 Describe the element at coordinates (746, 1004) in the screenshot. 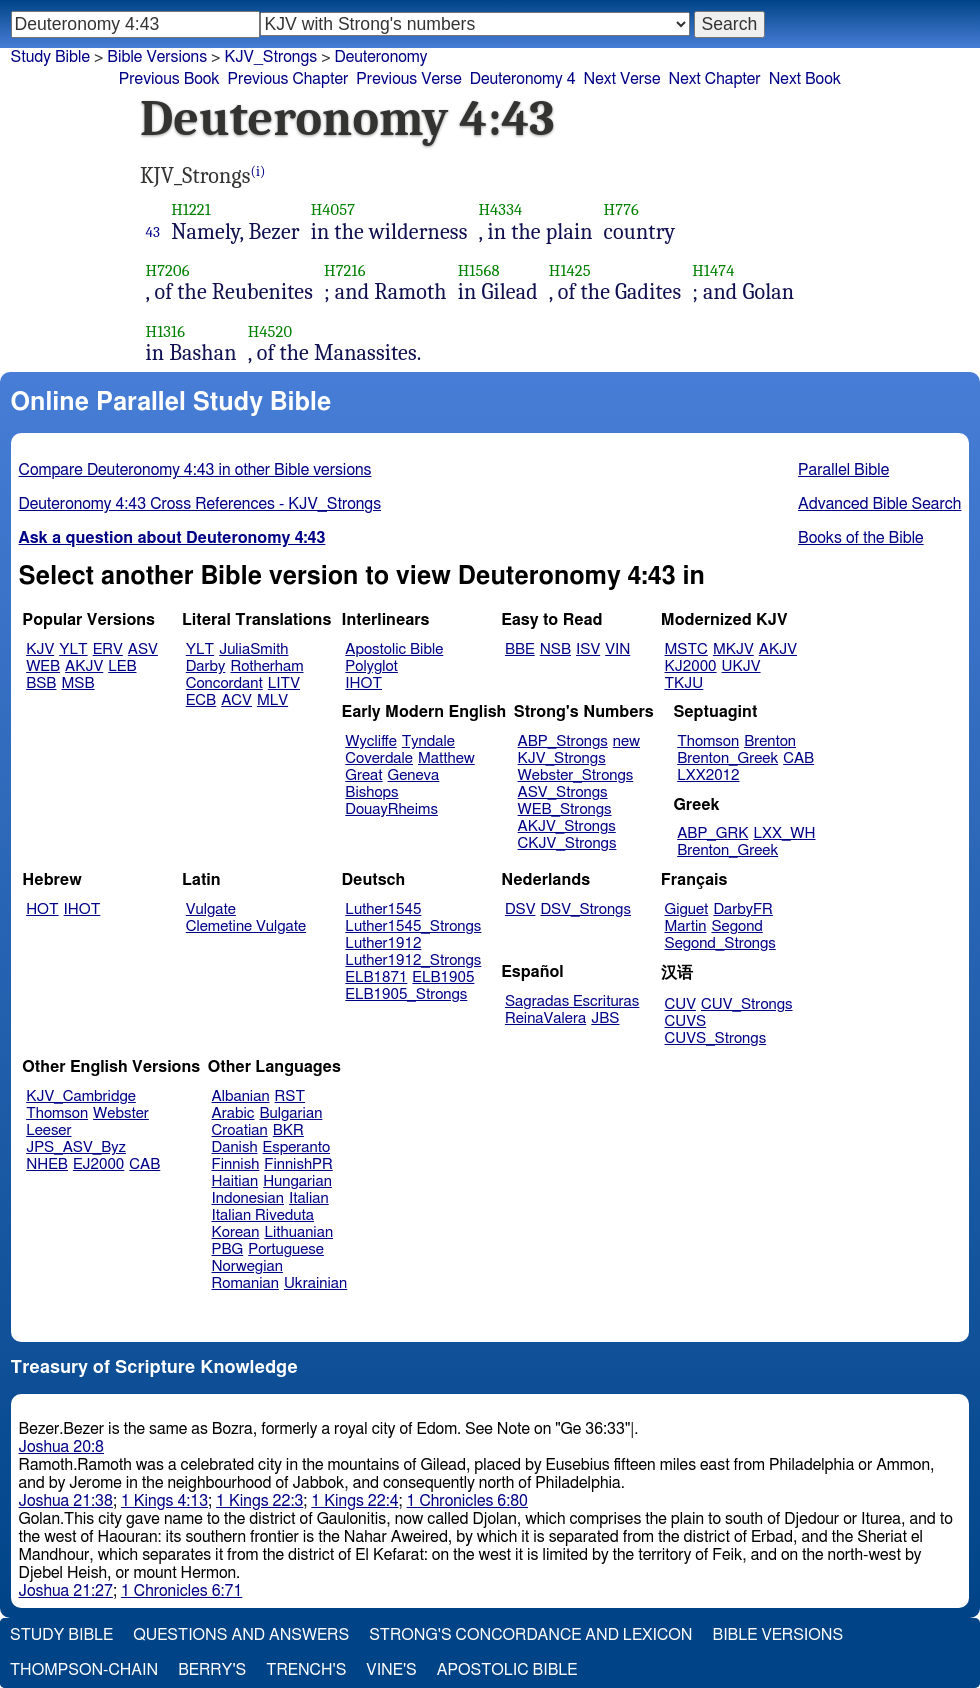

I see `CUV_Strongs` at that location.